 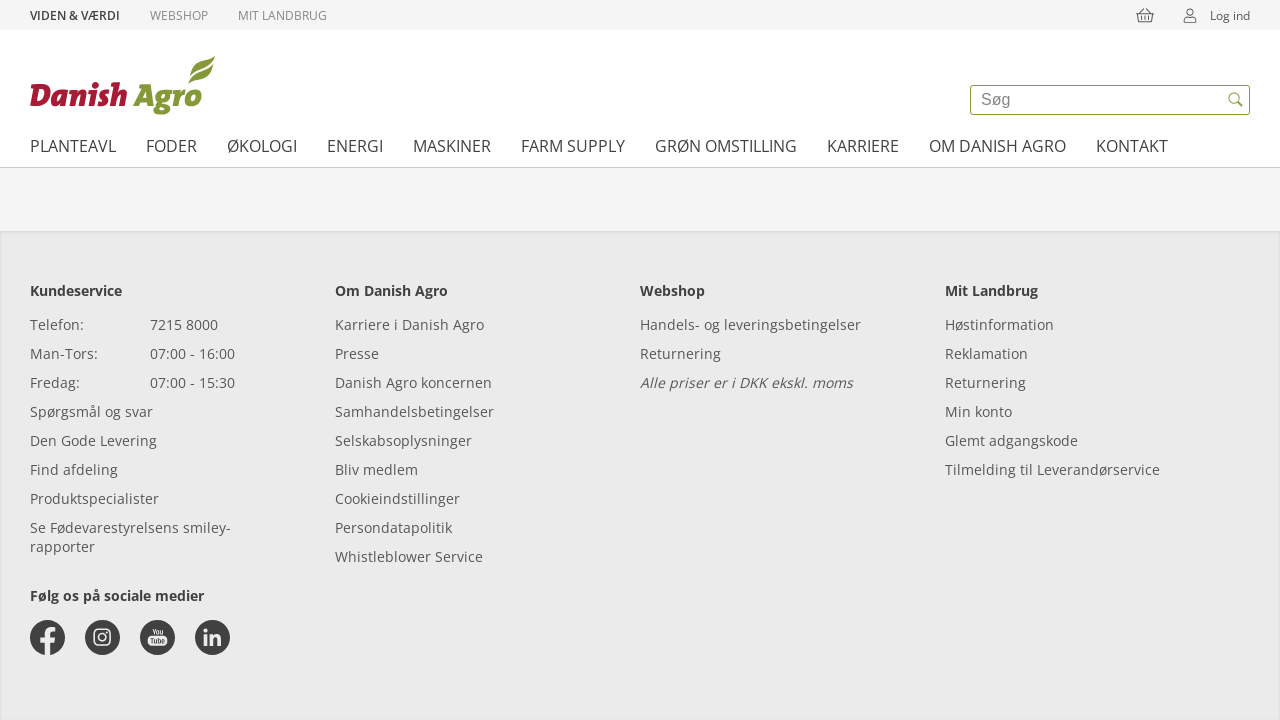 What do you see at coordinates (91, 411) in the screenshot?
I see `Spørgsmål og svar` at bounding box center [91, 411].